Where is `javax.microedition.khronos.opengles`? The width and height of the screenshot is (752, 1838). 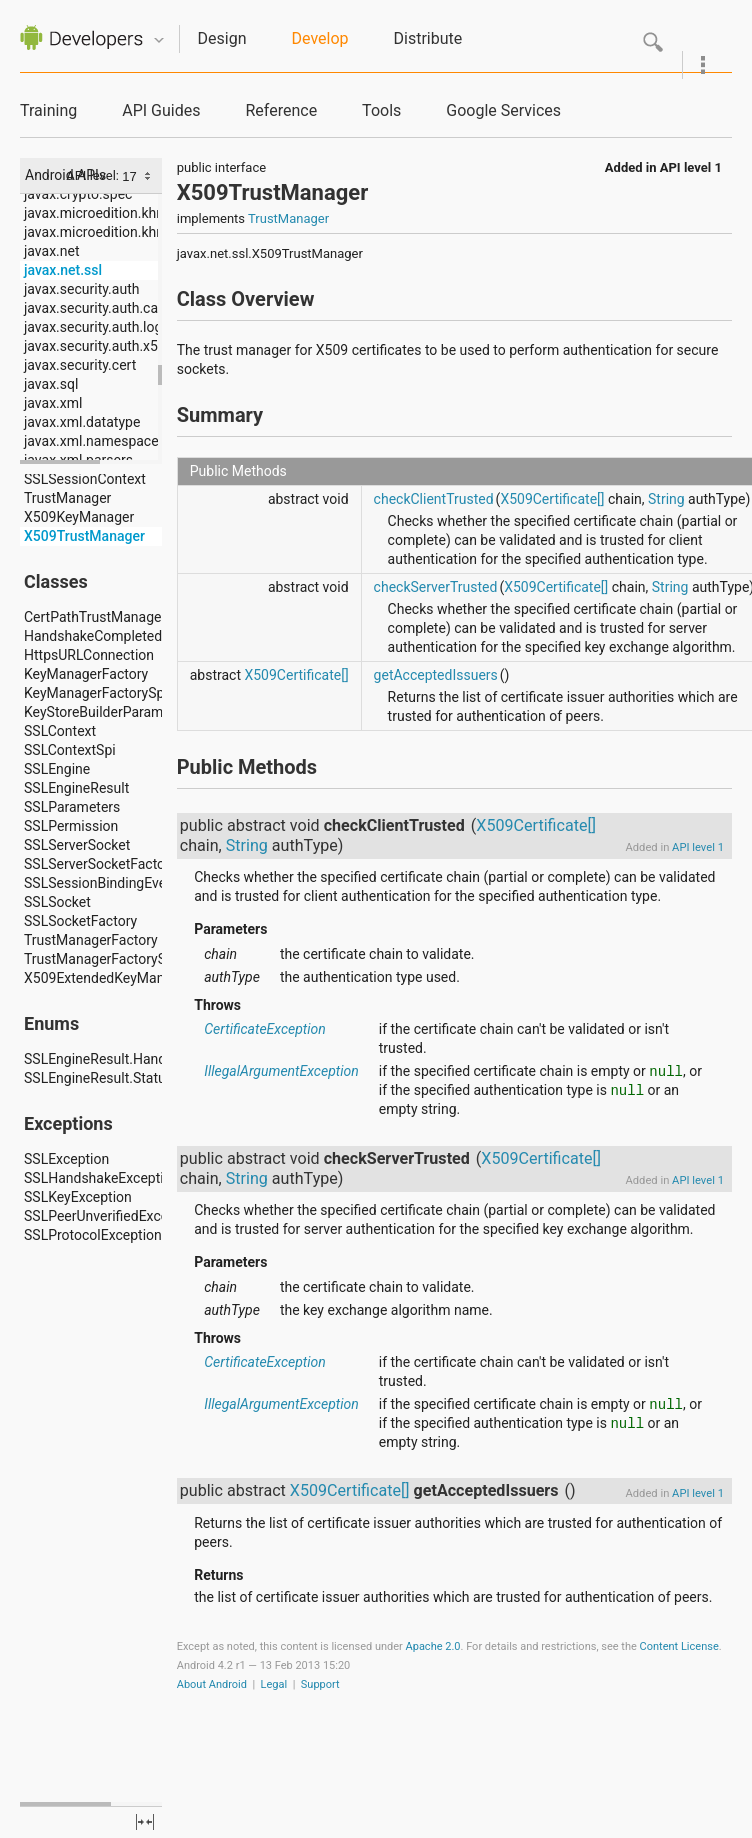
javax.microedition.khronos.opengles is located at coordinates (138, 232).